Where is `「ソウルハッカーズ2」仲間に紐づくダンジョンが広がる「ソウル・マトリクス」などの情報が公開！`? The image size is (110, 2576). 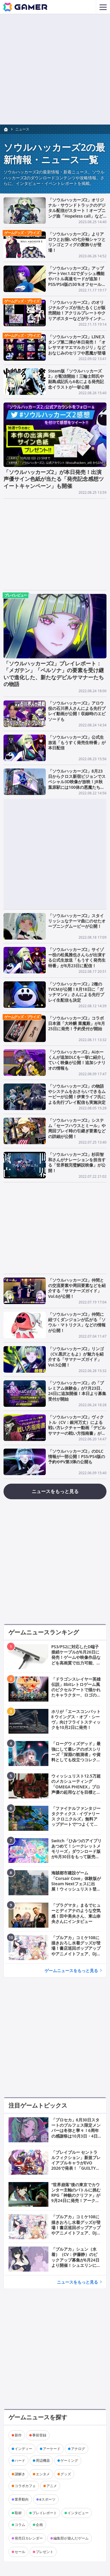
「ソウルハッカーズ2」仲間に紐づくダンジョンが広がる「ソウル・マトリクス」などの情報が公開！ is located at coordinates (77, 1322).